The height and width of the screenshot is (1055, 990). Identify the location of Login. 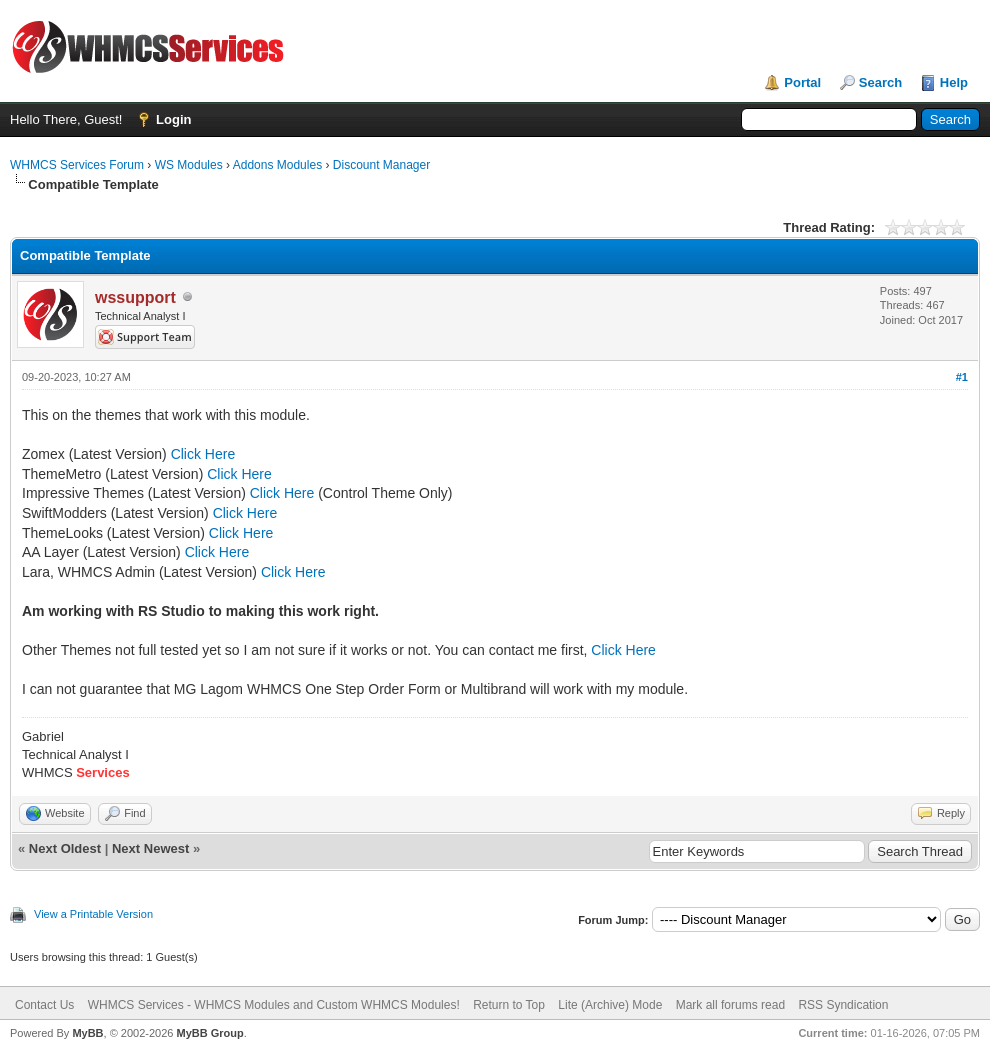
(173, 119).